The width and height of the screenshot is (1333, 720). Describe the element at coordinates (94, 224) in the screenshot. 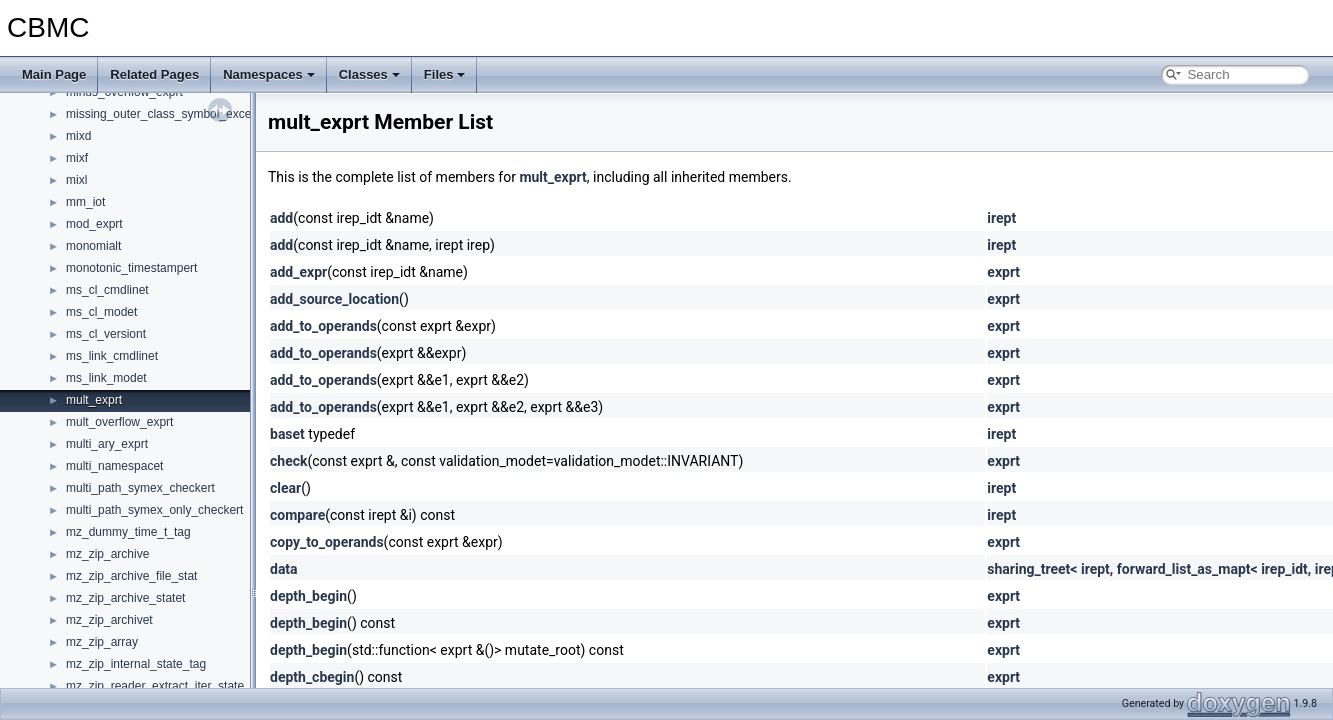

I see `mod_exprt` at that location.